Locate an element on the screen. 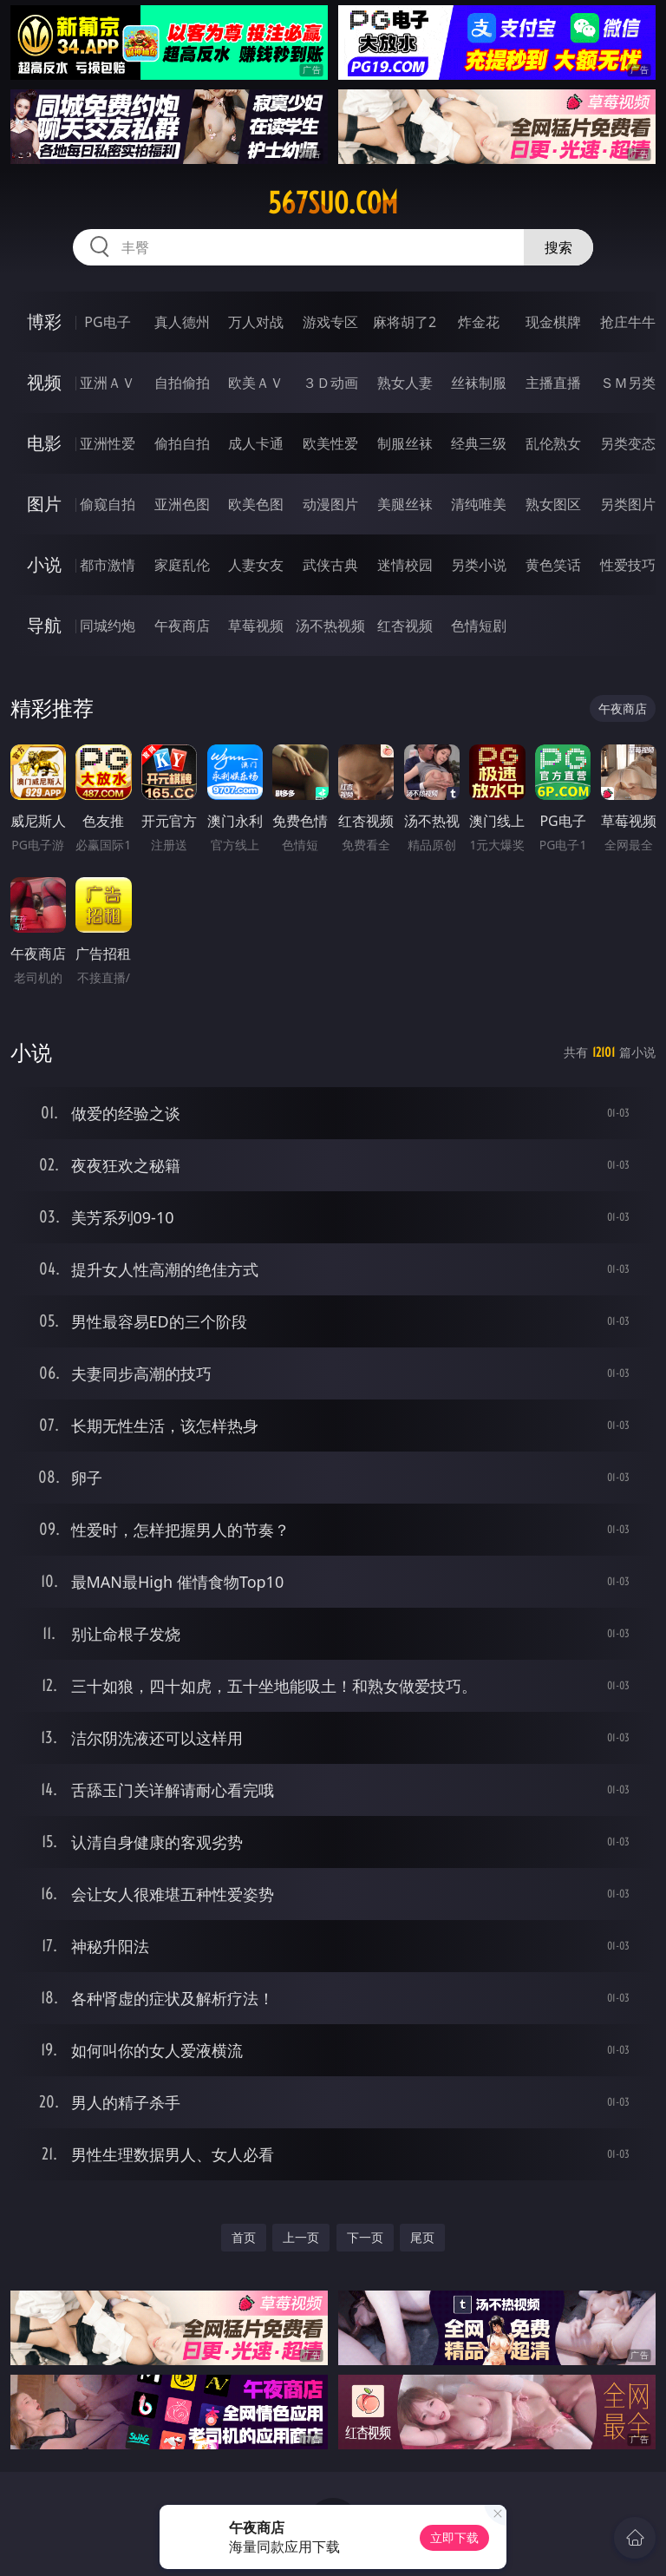 The height and width of the screenshot is (2576, 666). 抢庄牛牛 is located at coordinates (628, 321).